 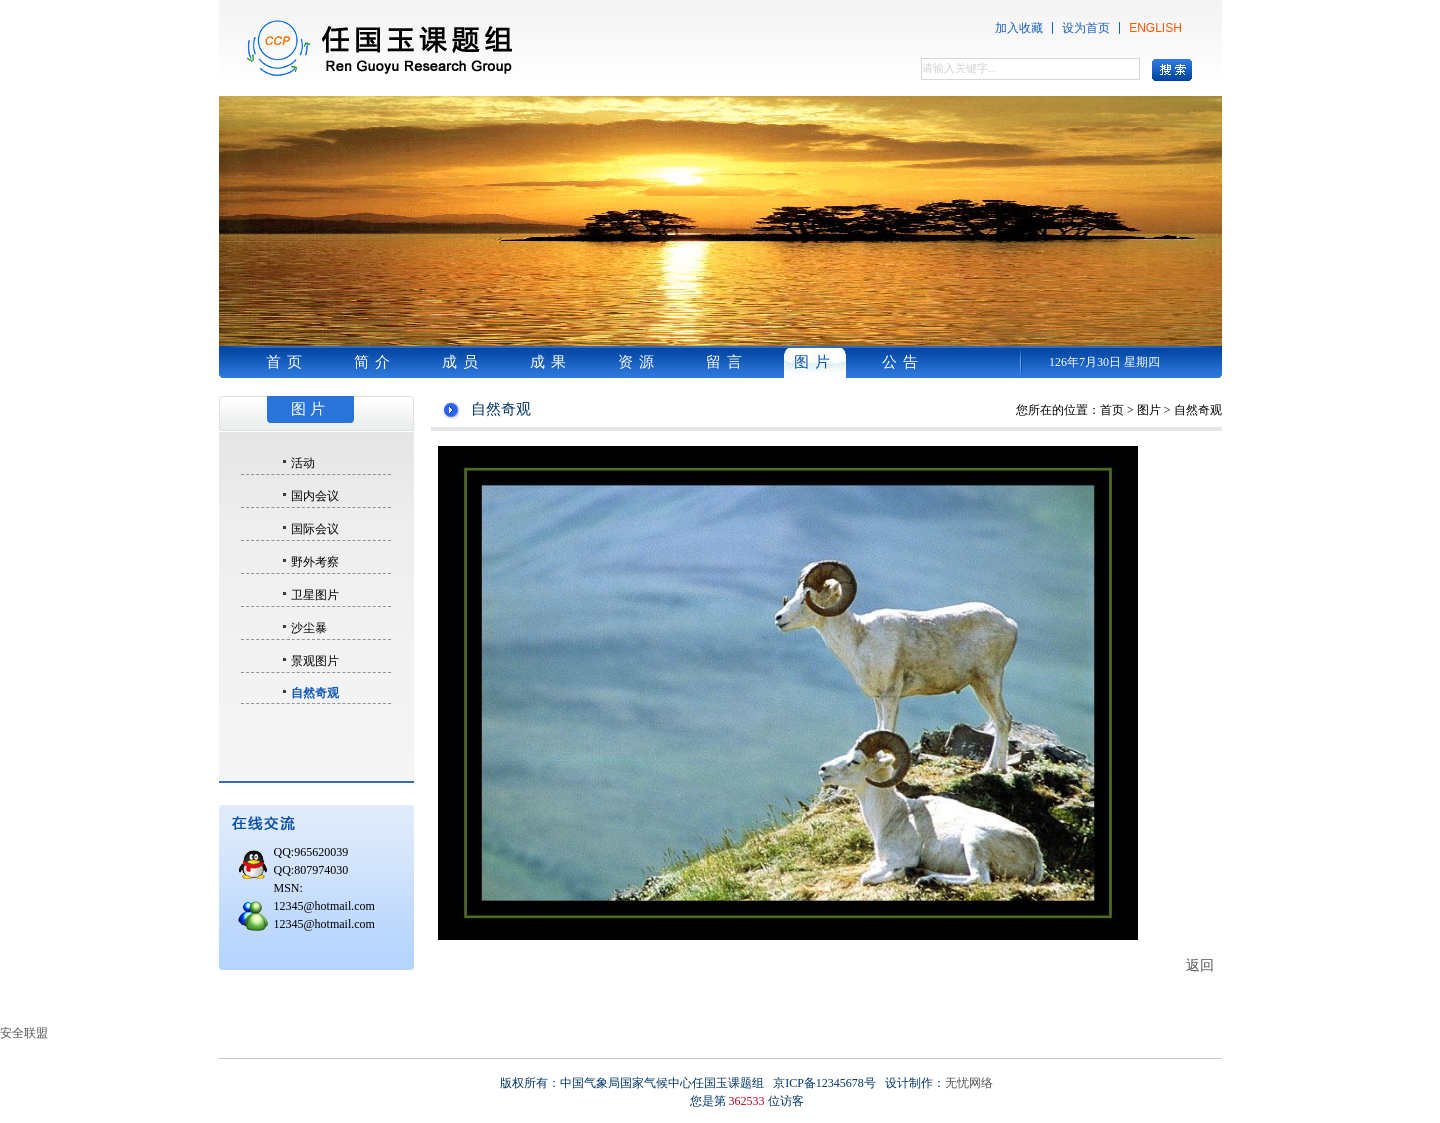 What do you see at coordinates (463, 362) in the screenshot?
I see `成员` at bounding box center [463, 362].